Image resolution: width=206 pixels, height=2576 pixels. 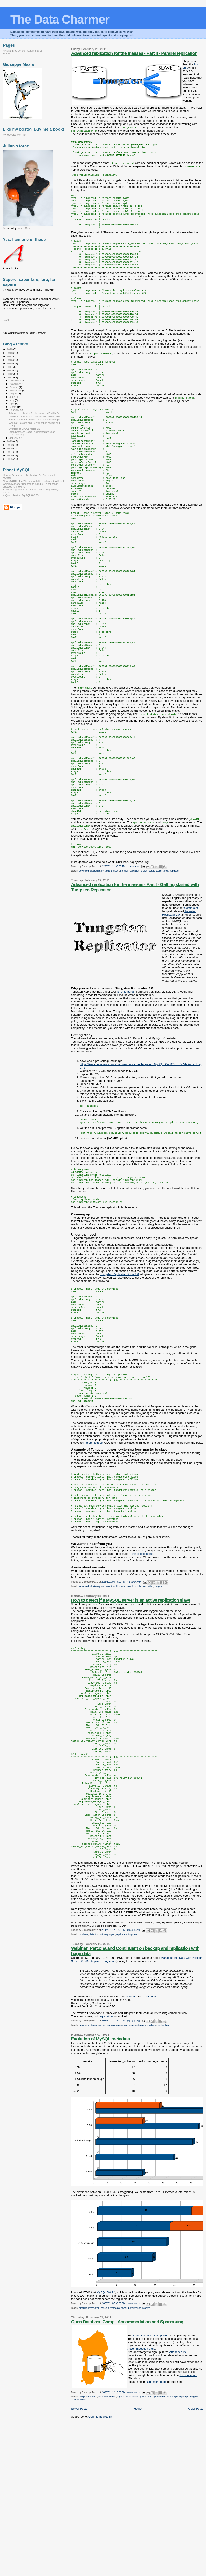 I want to click on 10 comments, so click(x=134, y=1696).